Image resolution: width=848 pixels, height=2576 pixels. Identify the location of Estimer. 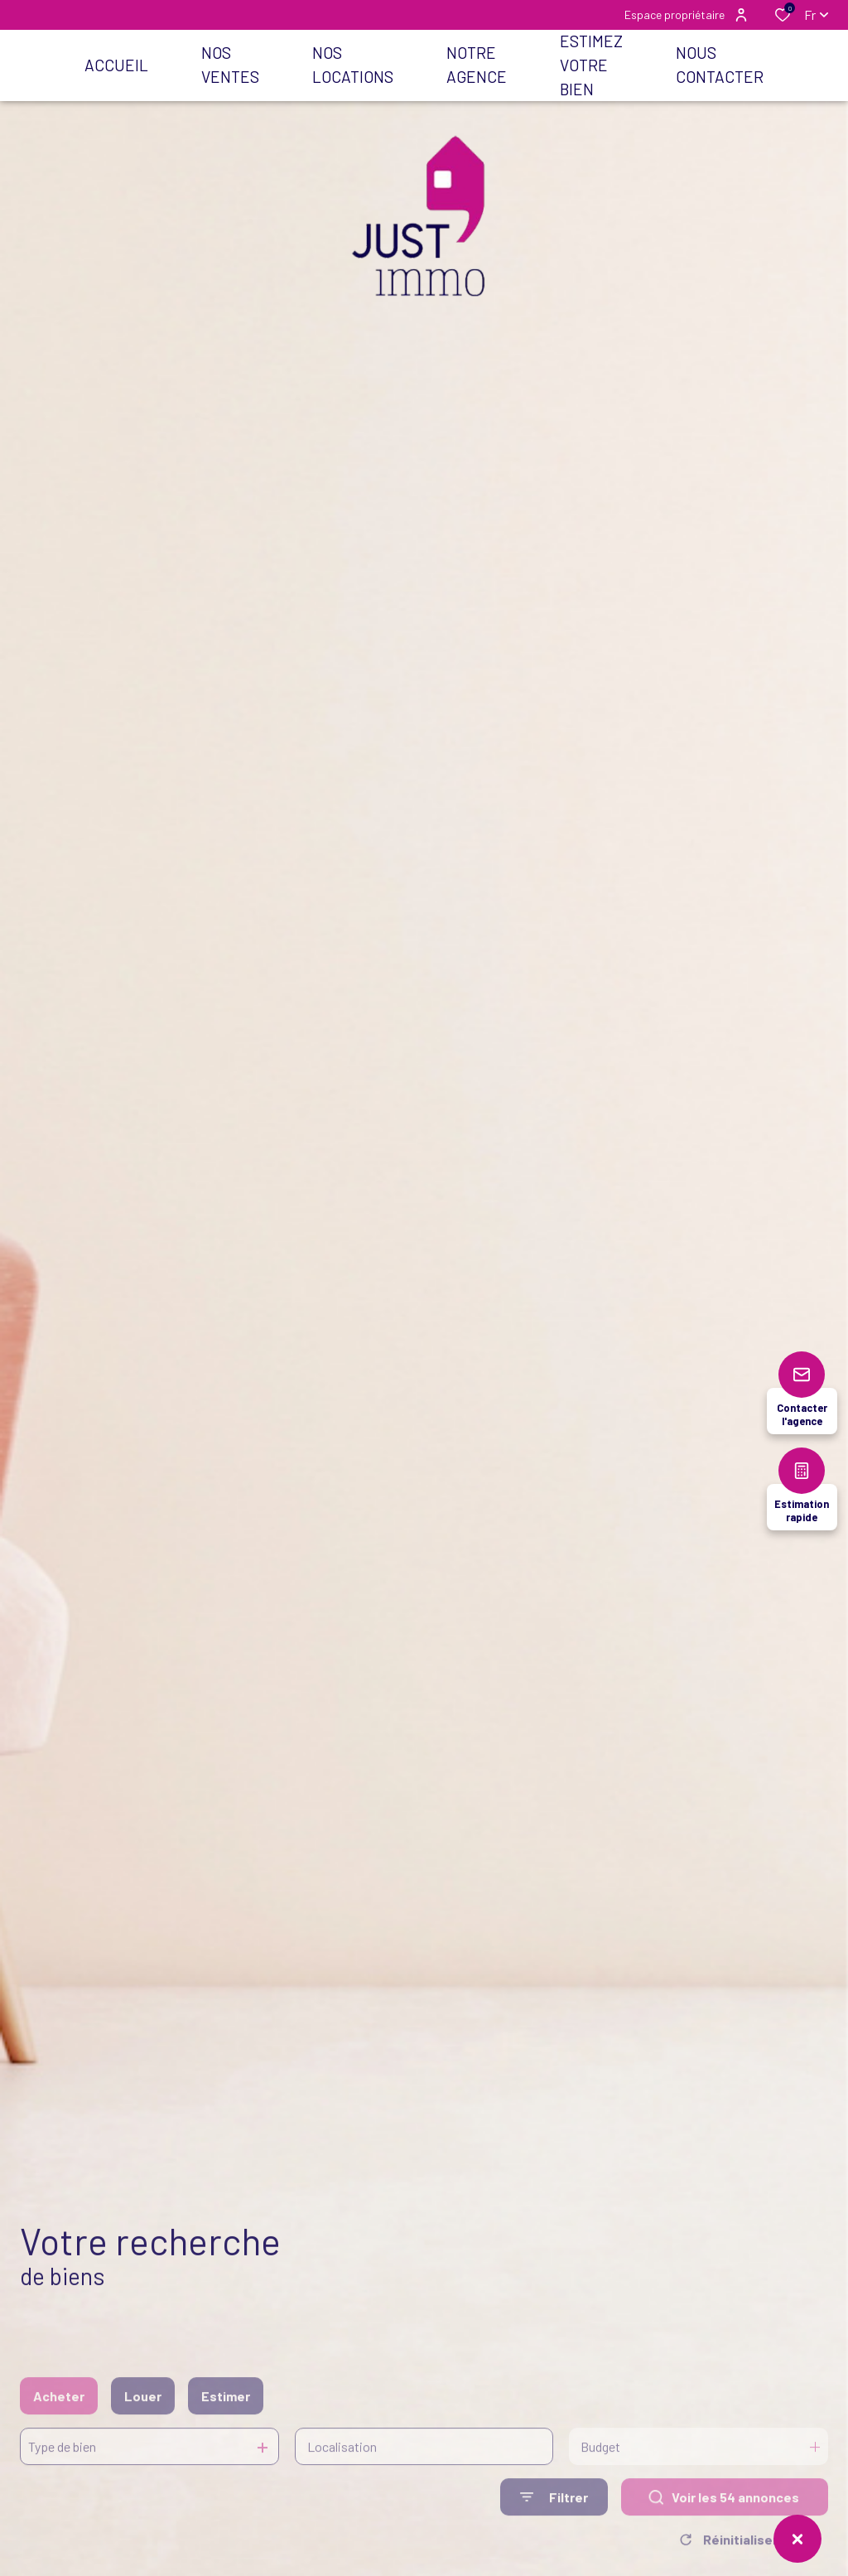
(225, 2418).